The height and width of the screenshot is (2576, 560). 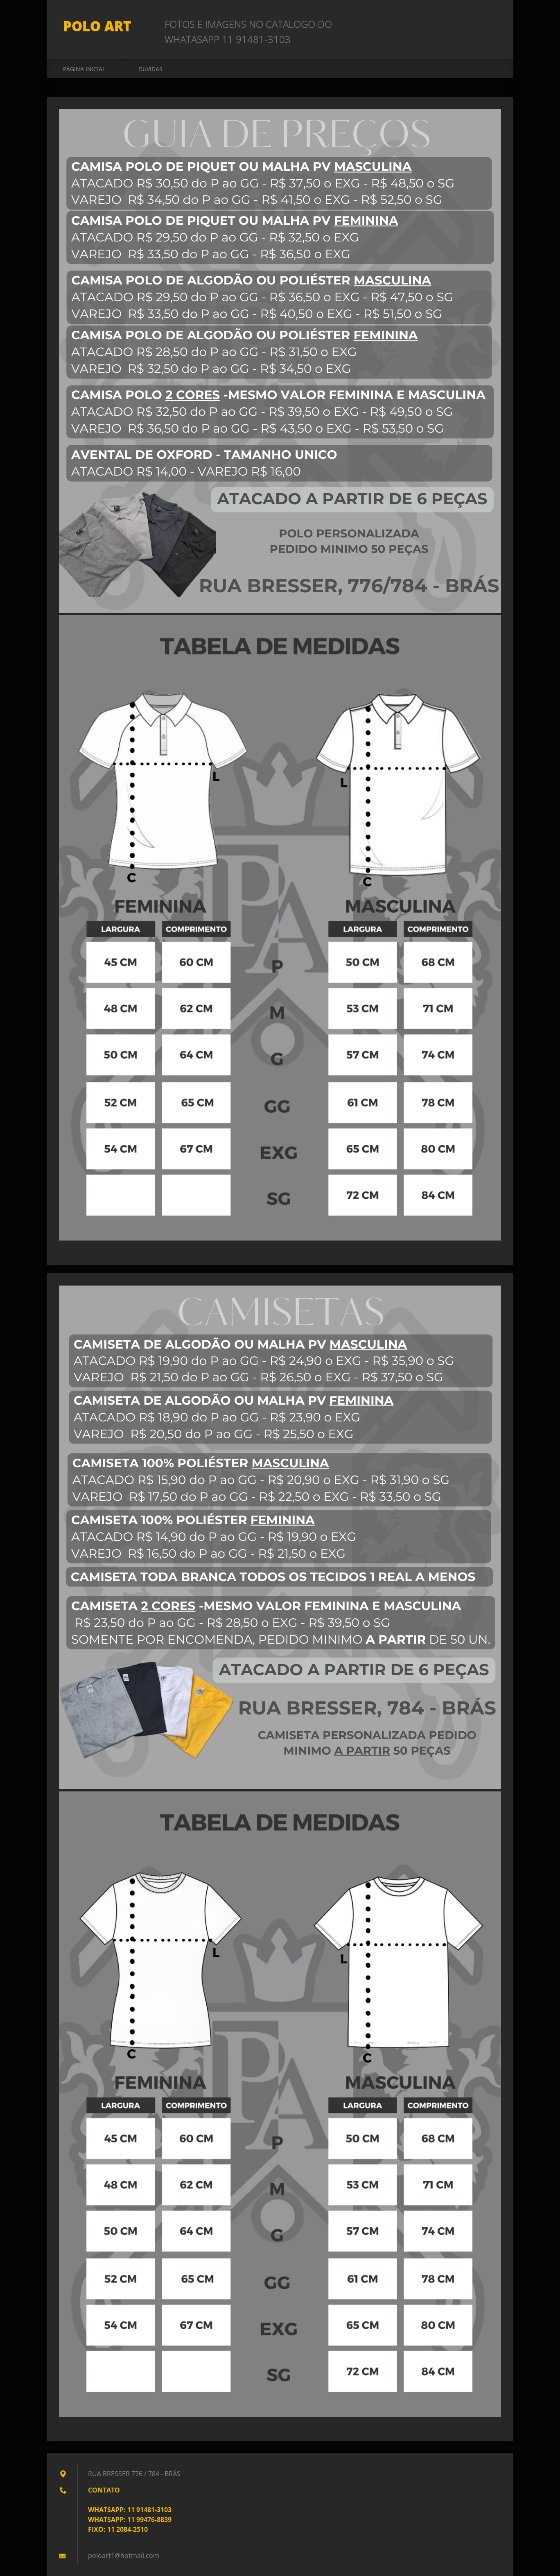 What do you see at coordinates (84, 69) in the screenshot?
I see `Página inicial` at bounding box center [84, 69].